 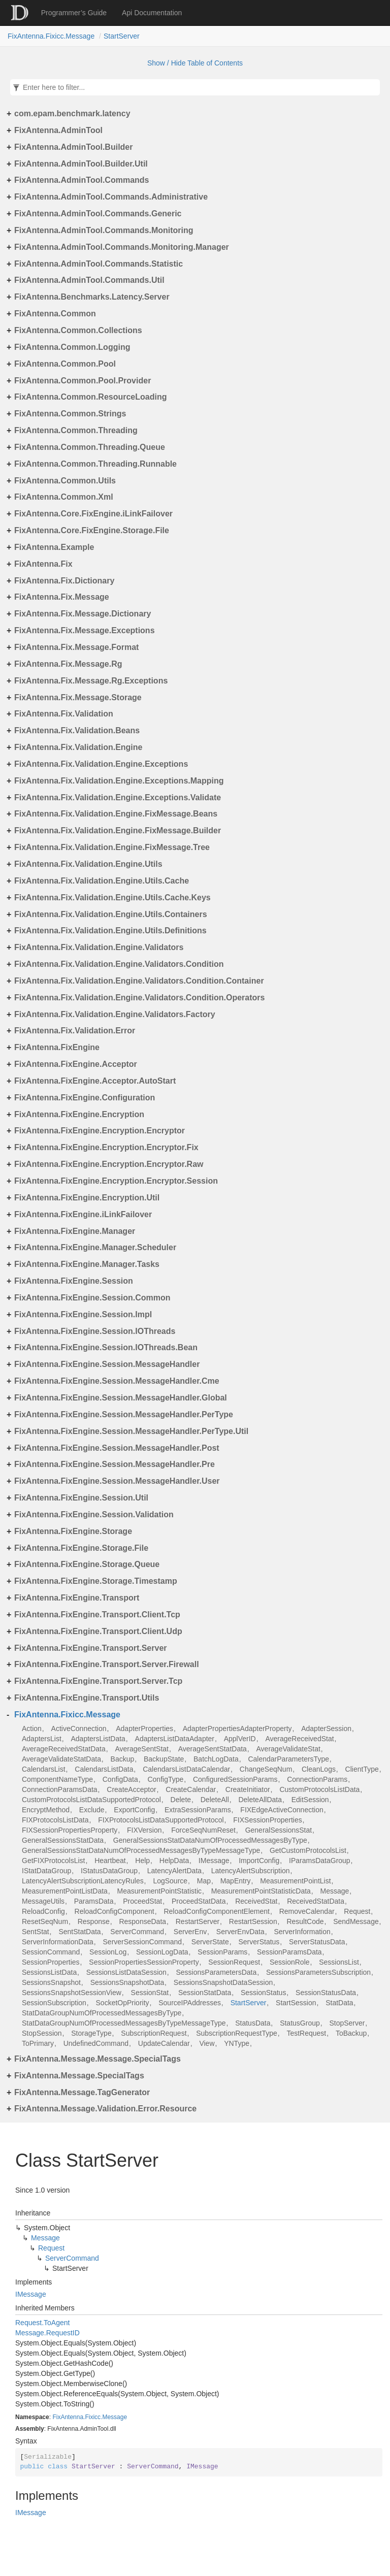 I want to click on DeleteAllData, so click(x=260, y=1800).